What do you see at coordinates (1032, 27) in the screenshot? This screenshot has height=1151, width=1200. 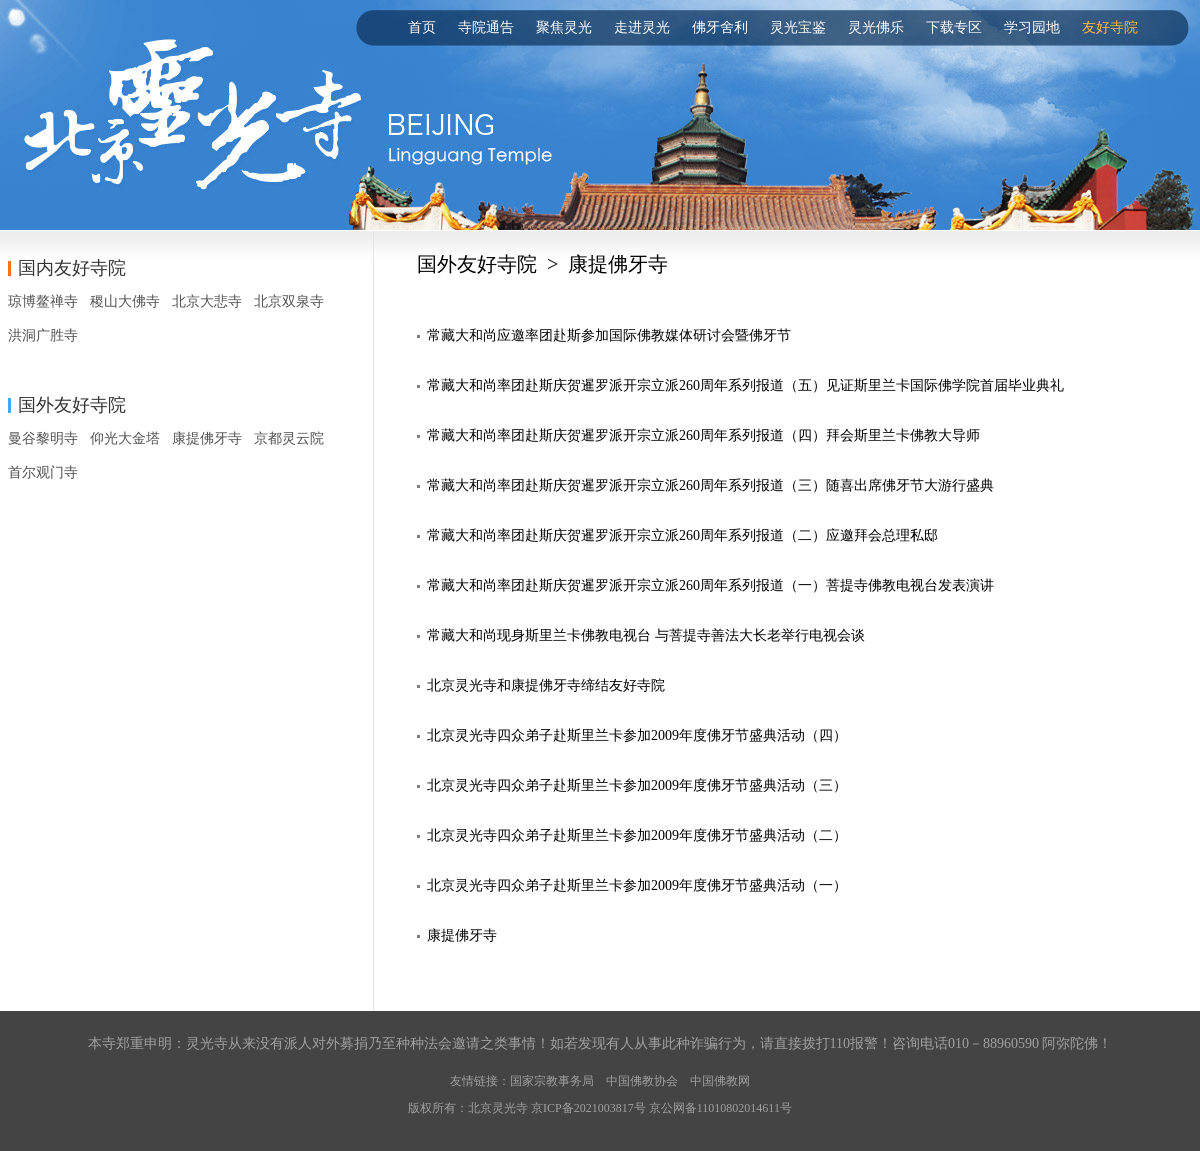 I see `学习园地` at bounding box center [1032, 27].